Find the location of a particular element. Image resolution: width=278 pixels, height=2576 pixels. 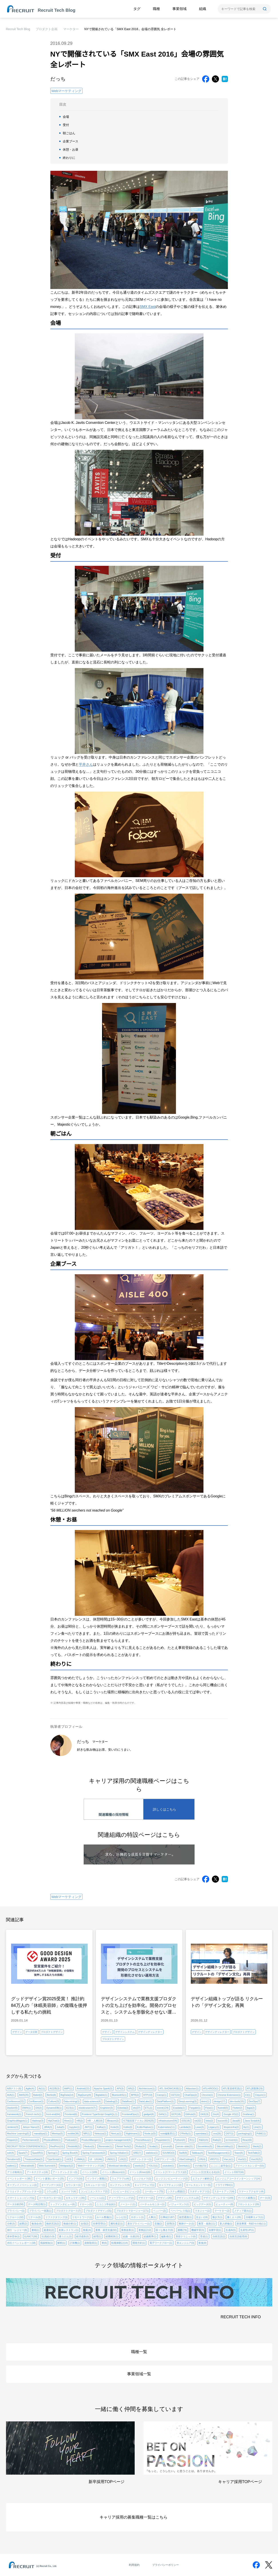

deim(1) is located at coordinates (205, 2101).